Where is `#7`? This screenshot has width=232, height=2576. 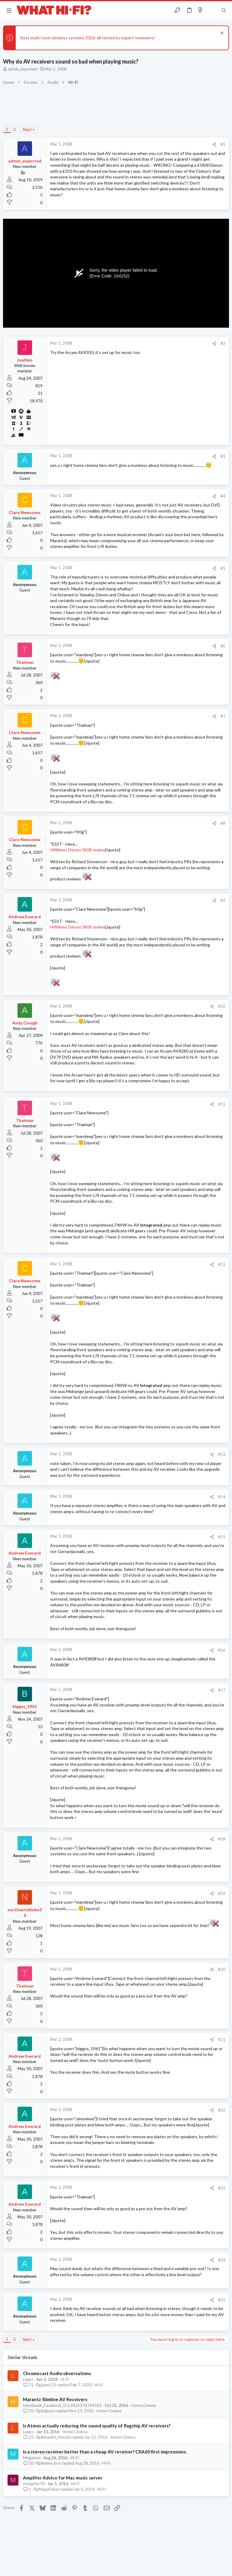
#7 is located at coordinates (223, 716).